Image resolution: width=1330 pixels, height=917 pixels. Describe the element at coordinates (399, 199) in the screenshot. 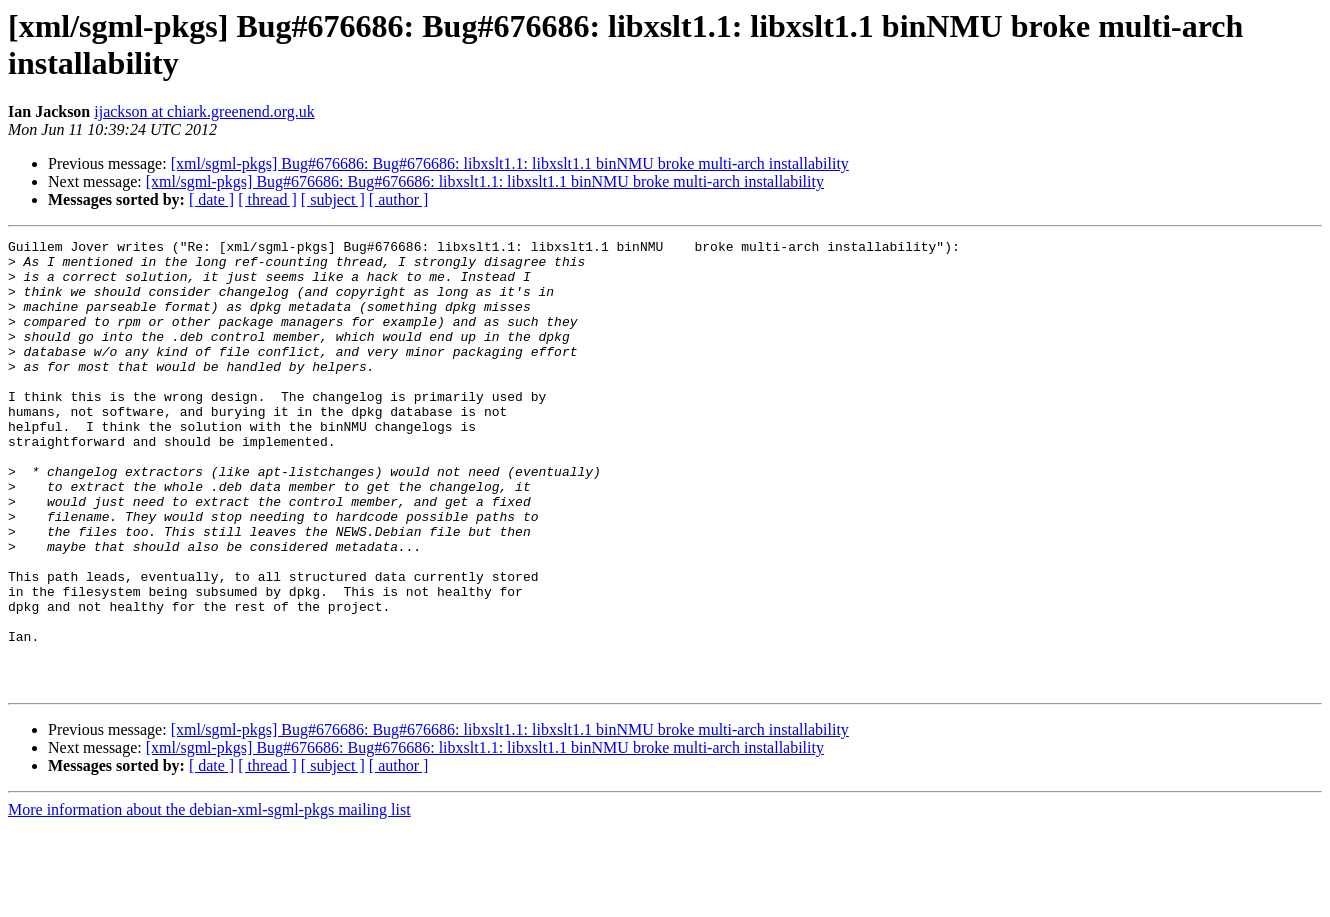

I see `[ author ]` at that location.